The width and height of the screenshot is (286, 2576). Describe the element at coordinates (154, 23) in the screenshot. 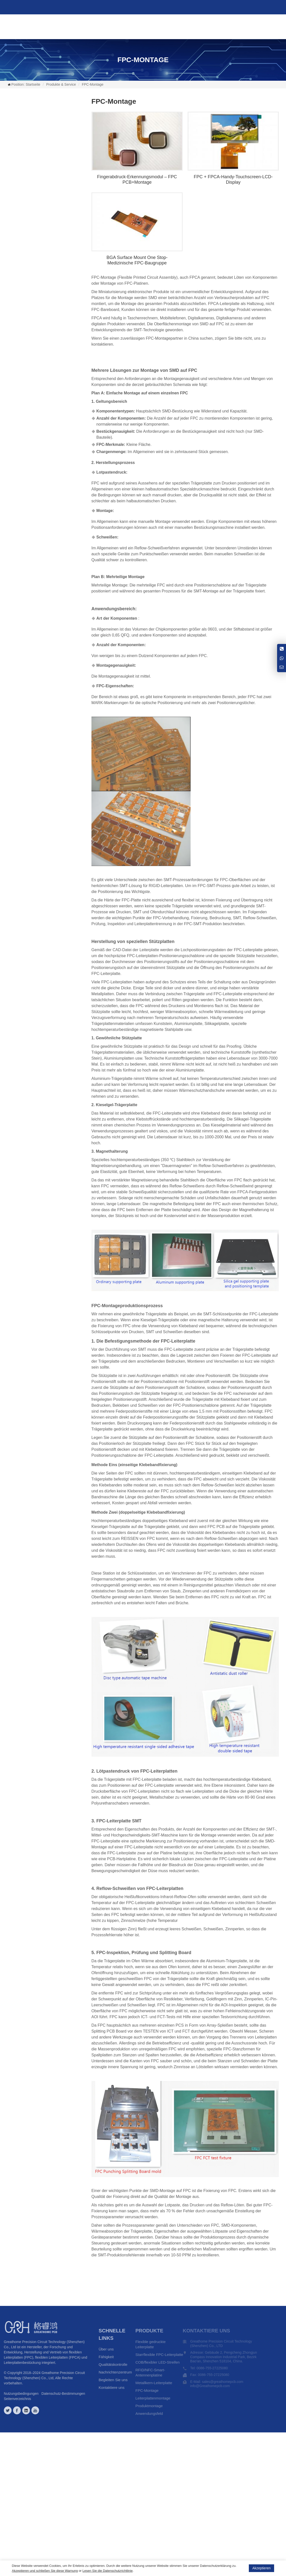

I see `Produkte & Service` at that location.